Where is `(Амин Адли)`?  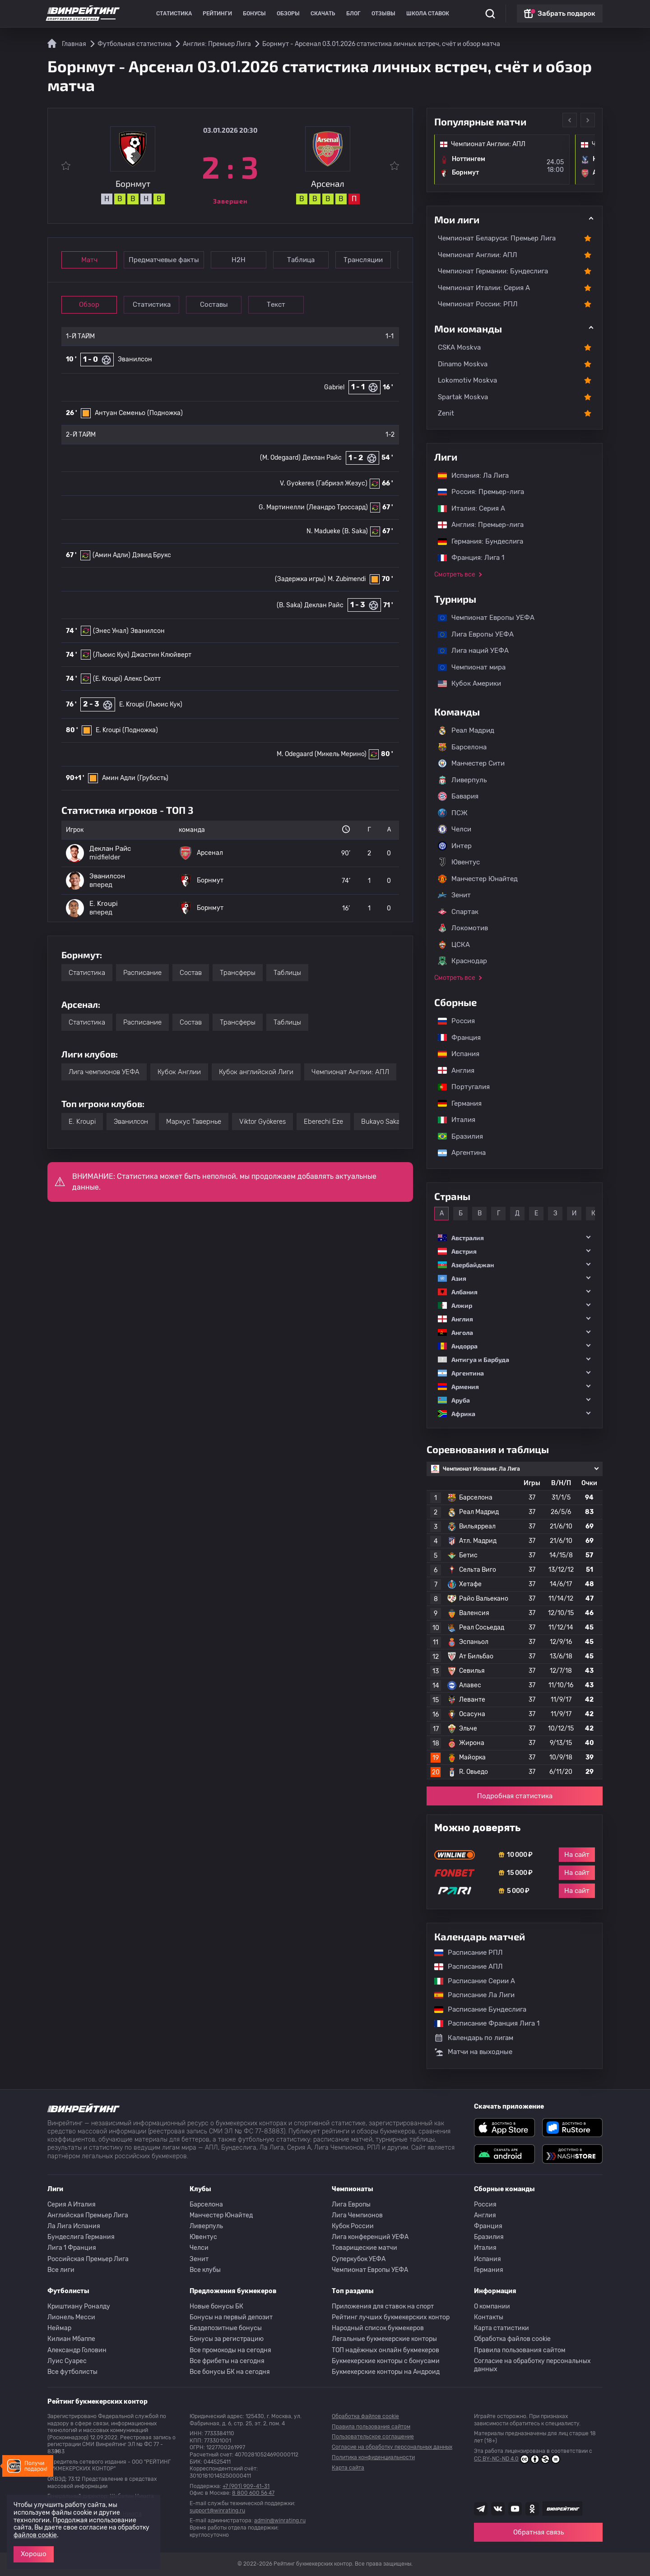
(Амин Адли) is located at coordinates (111, 555).